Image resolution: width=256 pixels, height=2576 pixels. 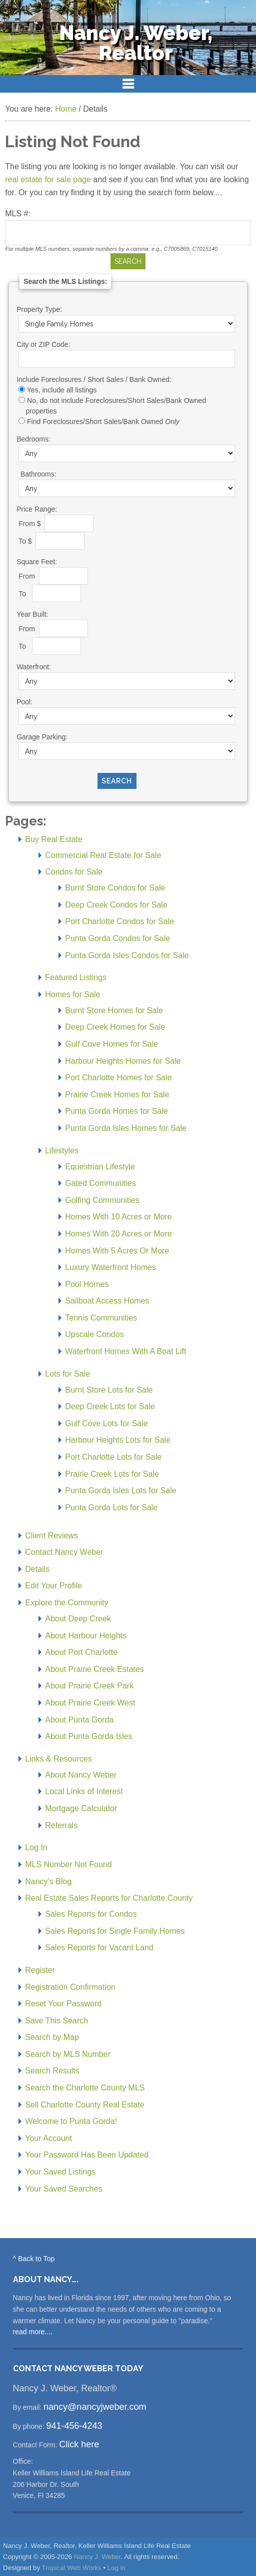 What do you see at coordinates (80, 1775) in the screenshot?
I see `About Nancy Weber` at bounding box center [80, 1775].